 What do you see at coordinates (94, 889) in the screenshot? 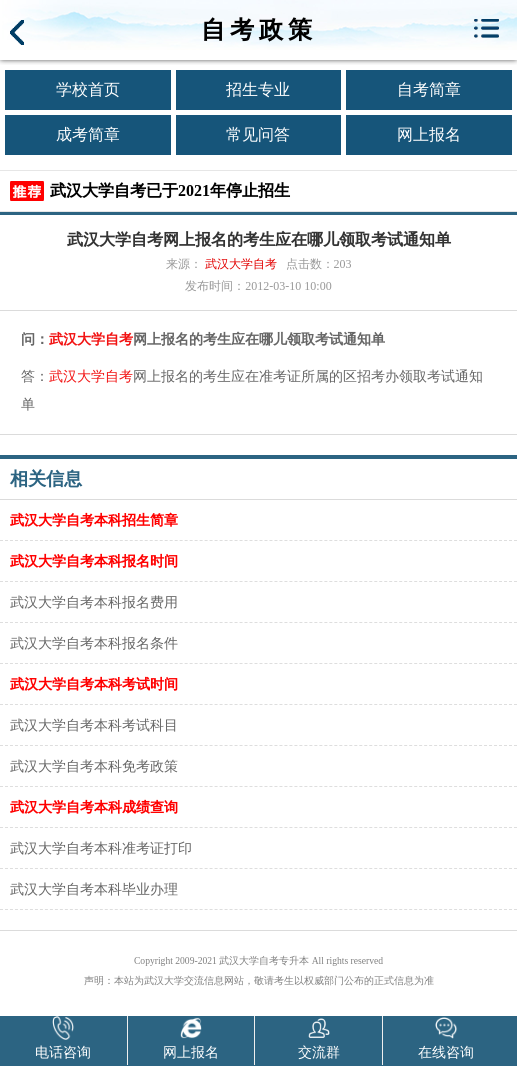
I see `武汉大学自考本科毕业办理` at bounding box center [94, 889].